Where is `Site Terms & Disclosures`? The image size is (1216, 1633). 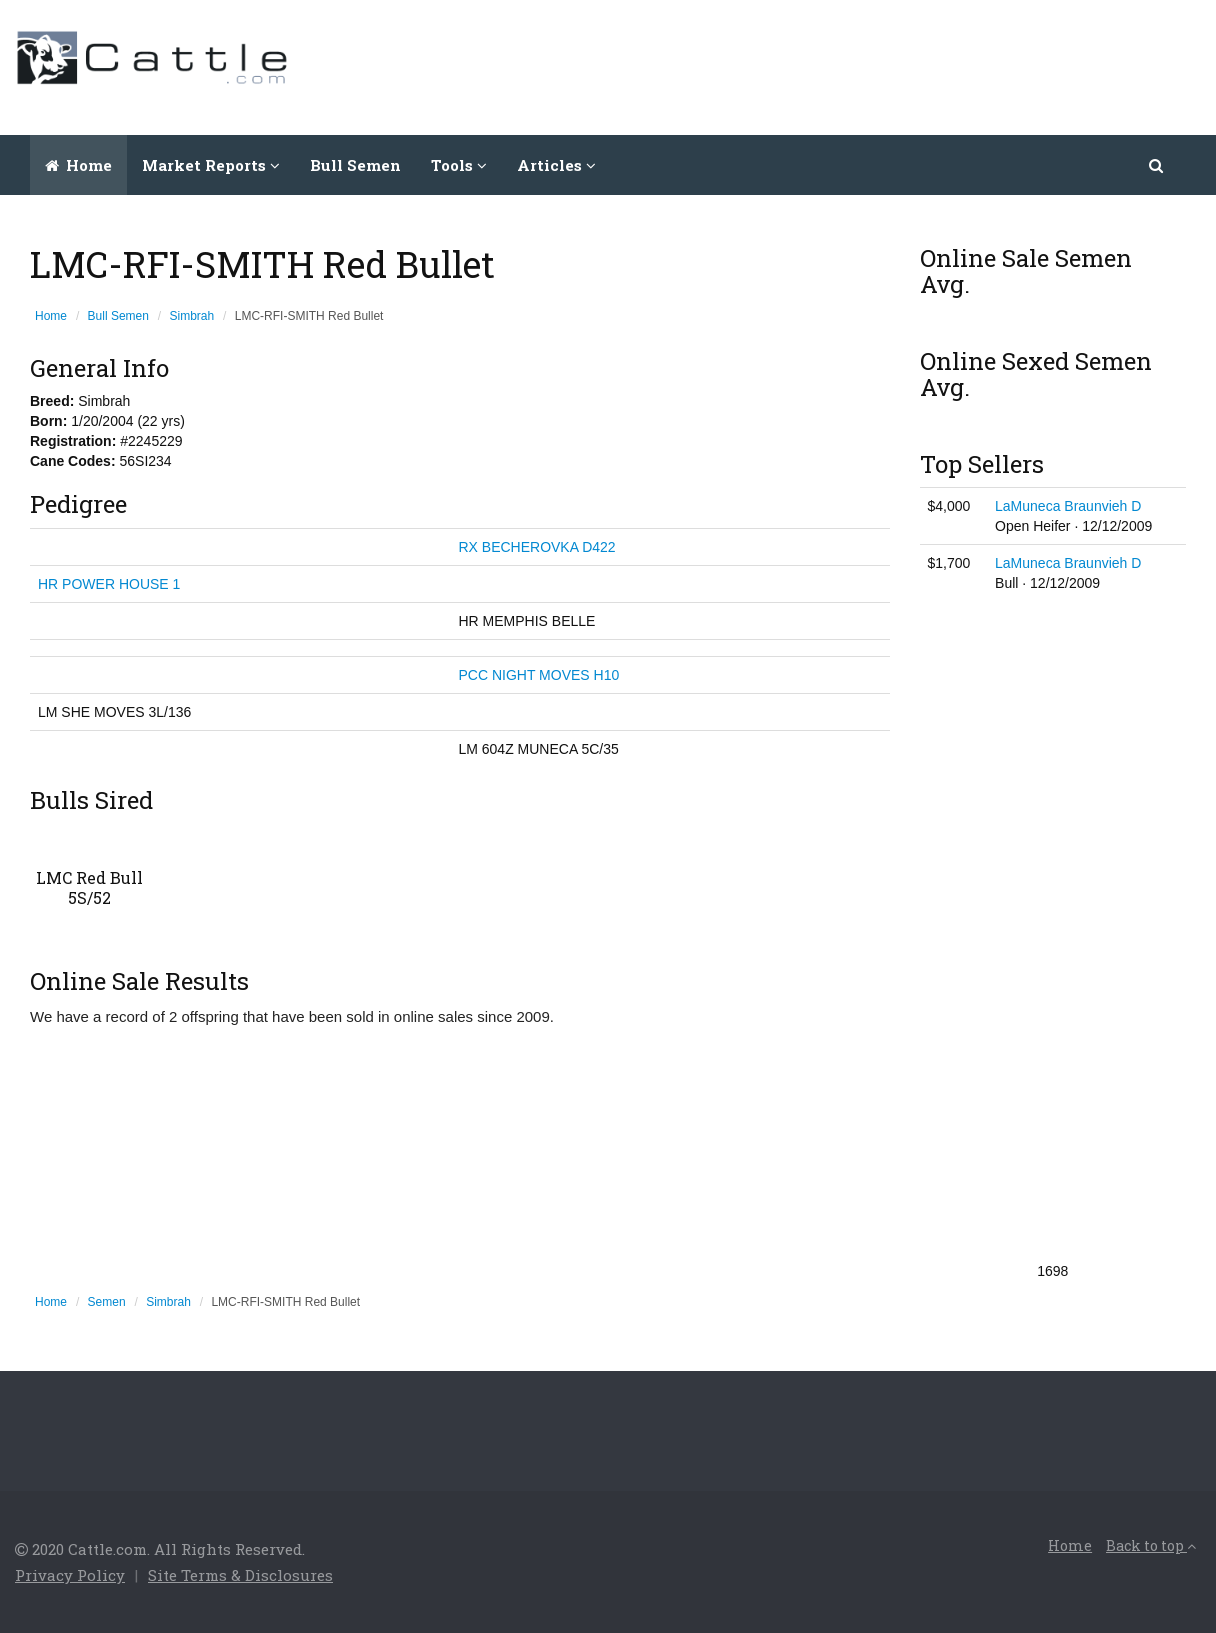
Site Terms & Disclosures is located at coordinates (240, 1575).